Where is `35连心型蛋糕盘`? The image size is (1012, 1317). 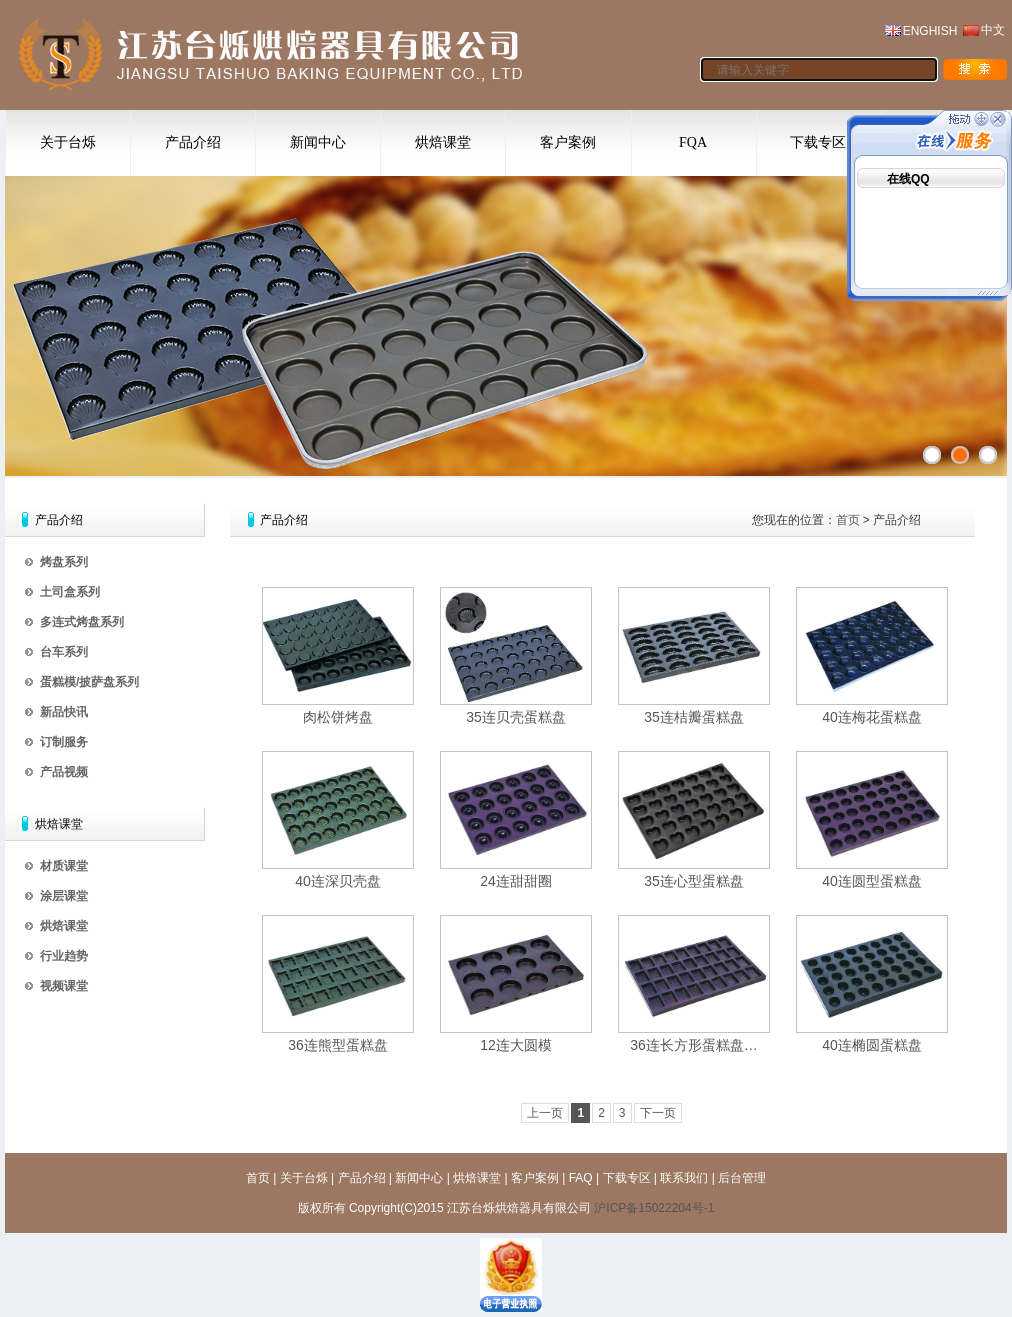 35连心型蛋糕盘 is located at coordinates (694, 881).